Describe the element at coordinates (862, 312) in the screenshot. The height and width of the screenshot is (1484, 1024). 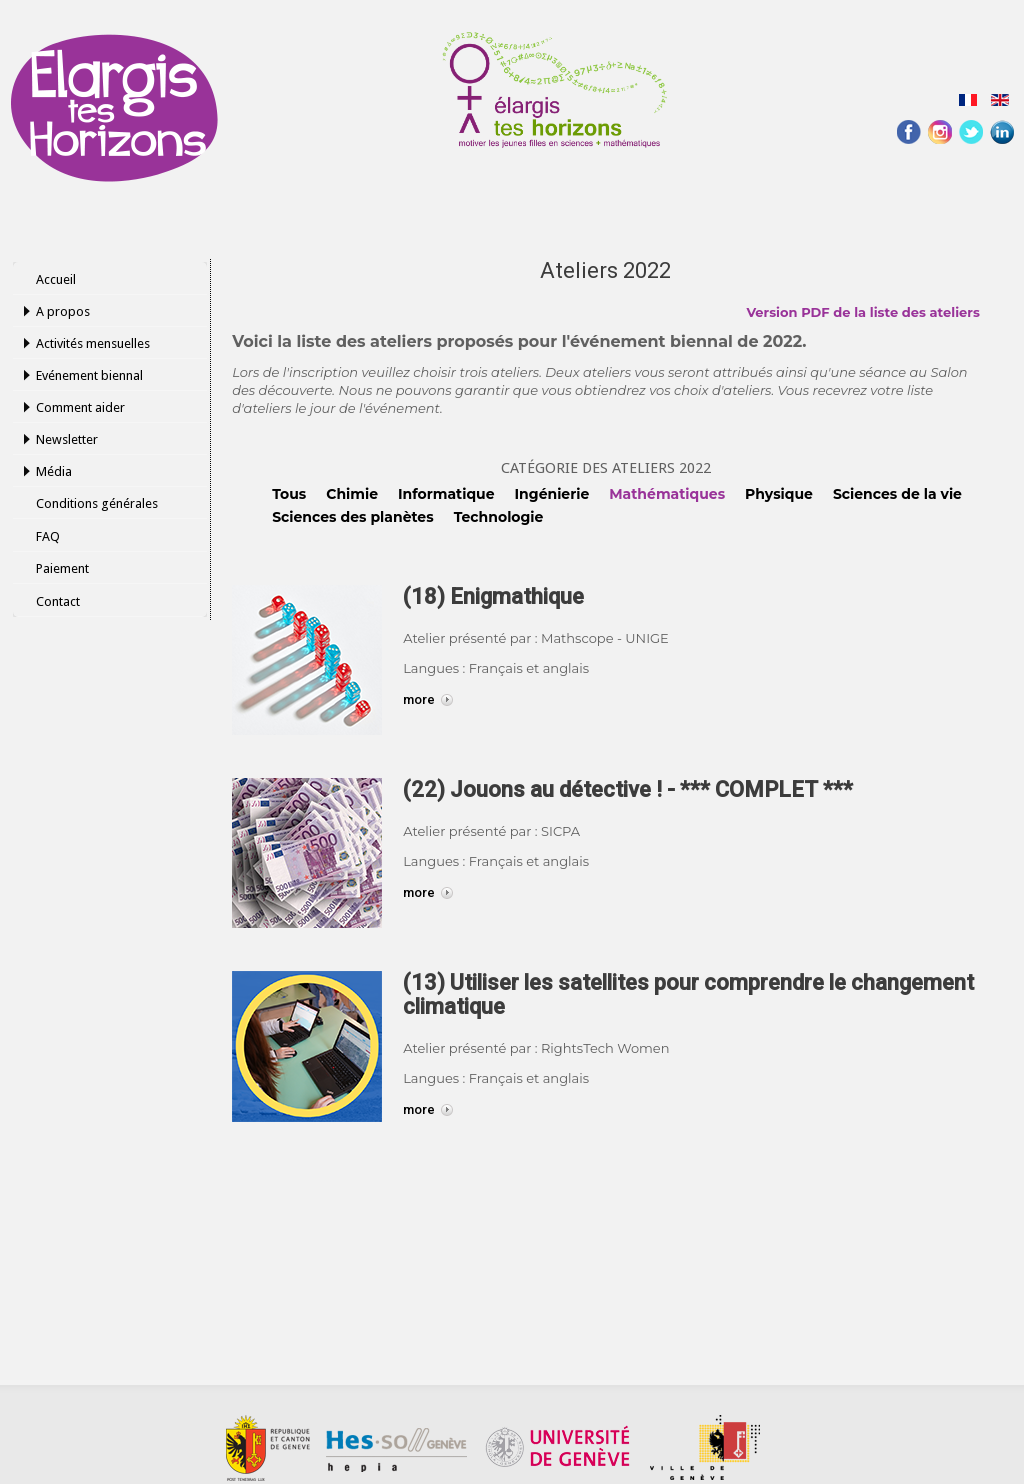
I see `Version PDF de la liste des ateliers` at that location.